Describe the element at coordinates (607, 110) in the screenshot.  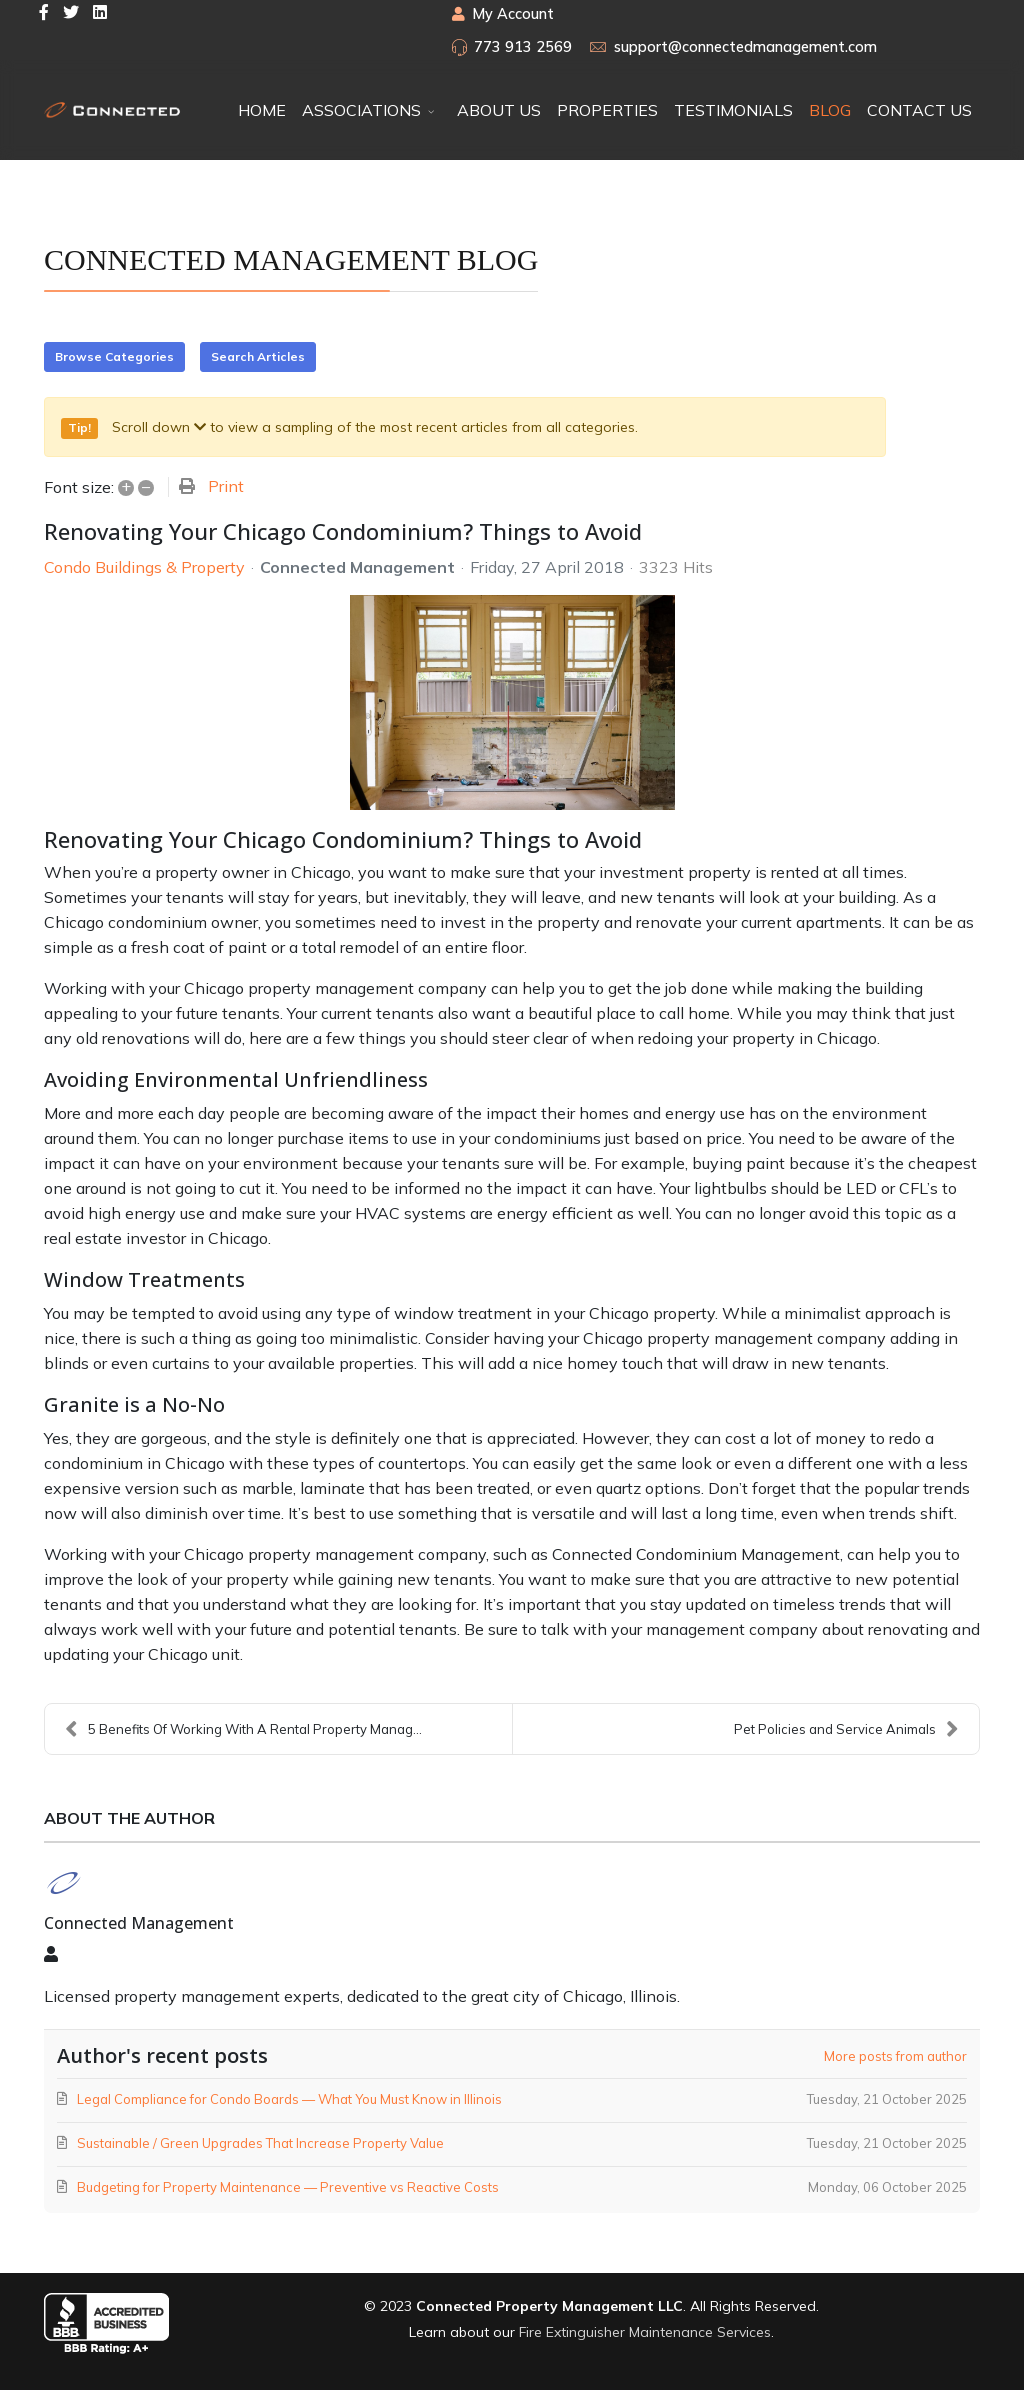
I see `PROPERTIES` at that location.